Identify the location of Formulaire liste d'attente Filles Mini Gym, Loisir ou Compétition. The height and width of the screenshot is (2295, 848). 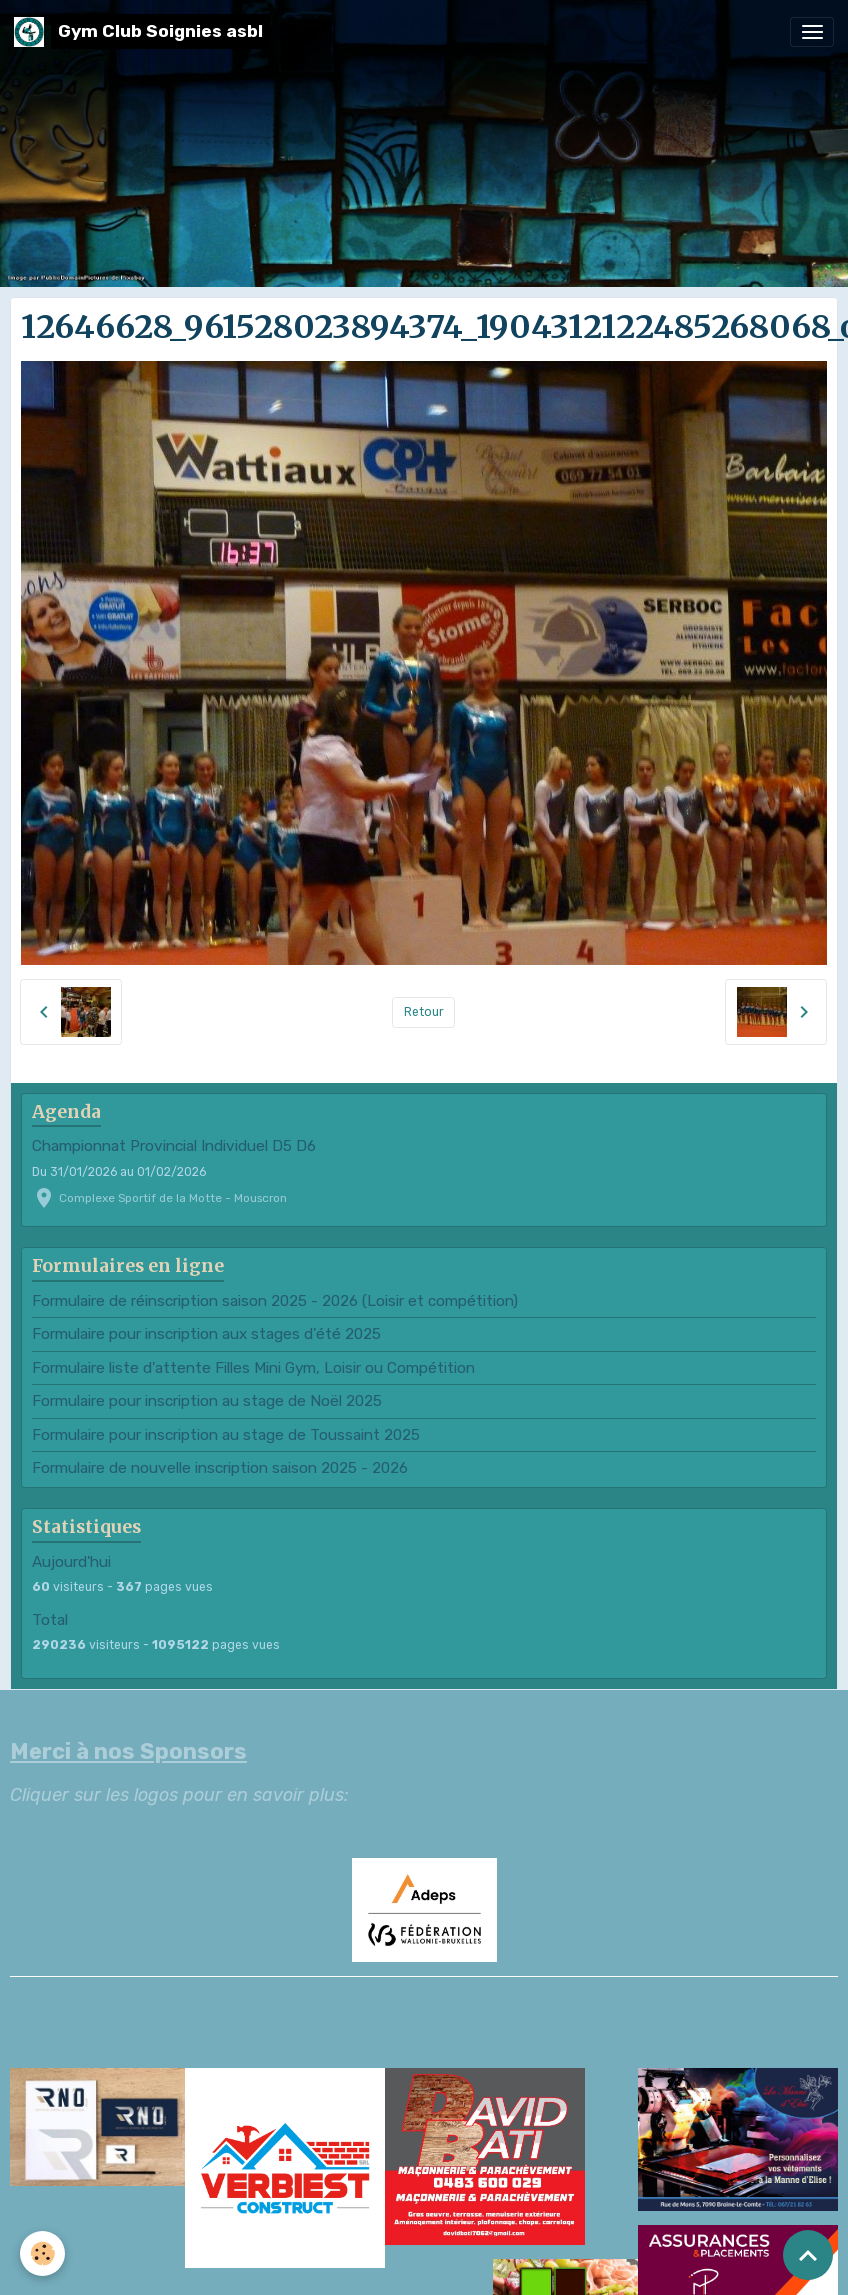
(253, 1368).